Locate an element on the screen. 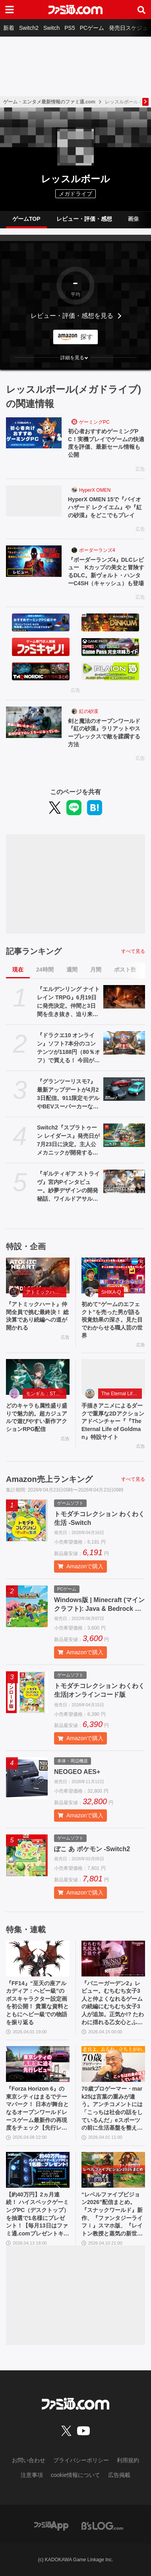 The image size is (151, 2576). [Switch2『スプラトゥーン レイダース』発売日が7月23日に決定。主人公メカニックが開発するガジェットや敵のシャケなどの新映像公開] is located at coordinates (124, 1135).